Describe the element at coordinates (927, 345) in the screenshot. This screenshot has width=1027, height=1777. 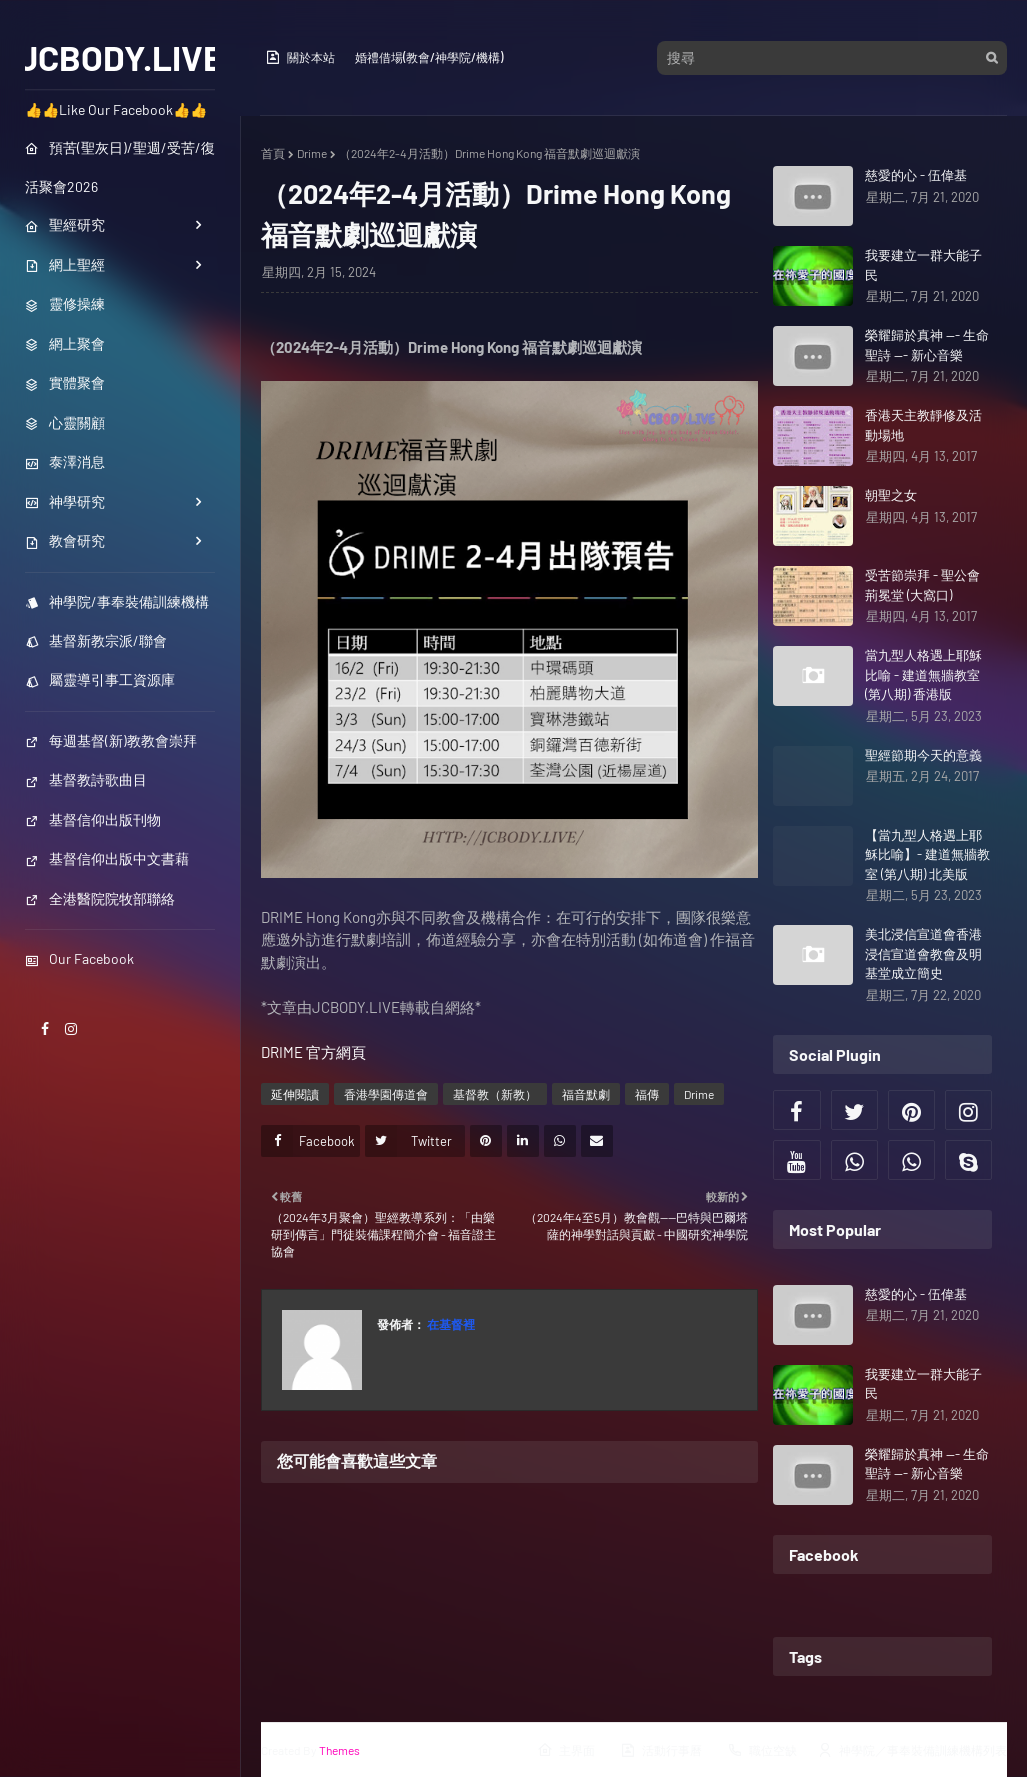
I see `榮耀歸於真神 --- 生命聖詩 --- 新心音樂` at that location.